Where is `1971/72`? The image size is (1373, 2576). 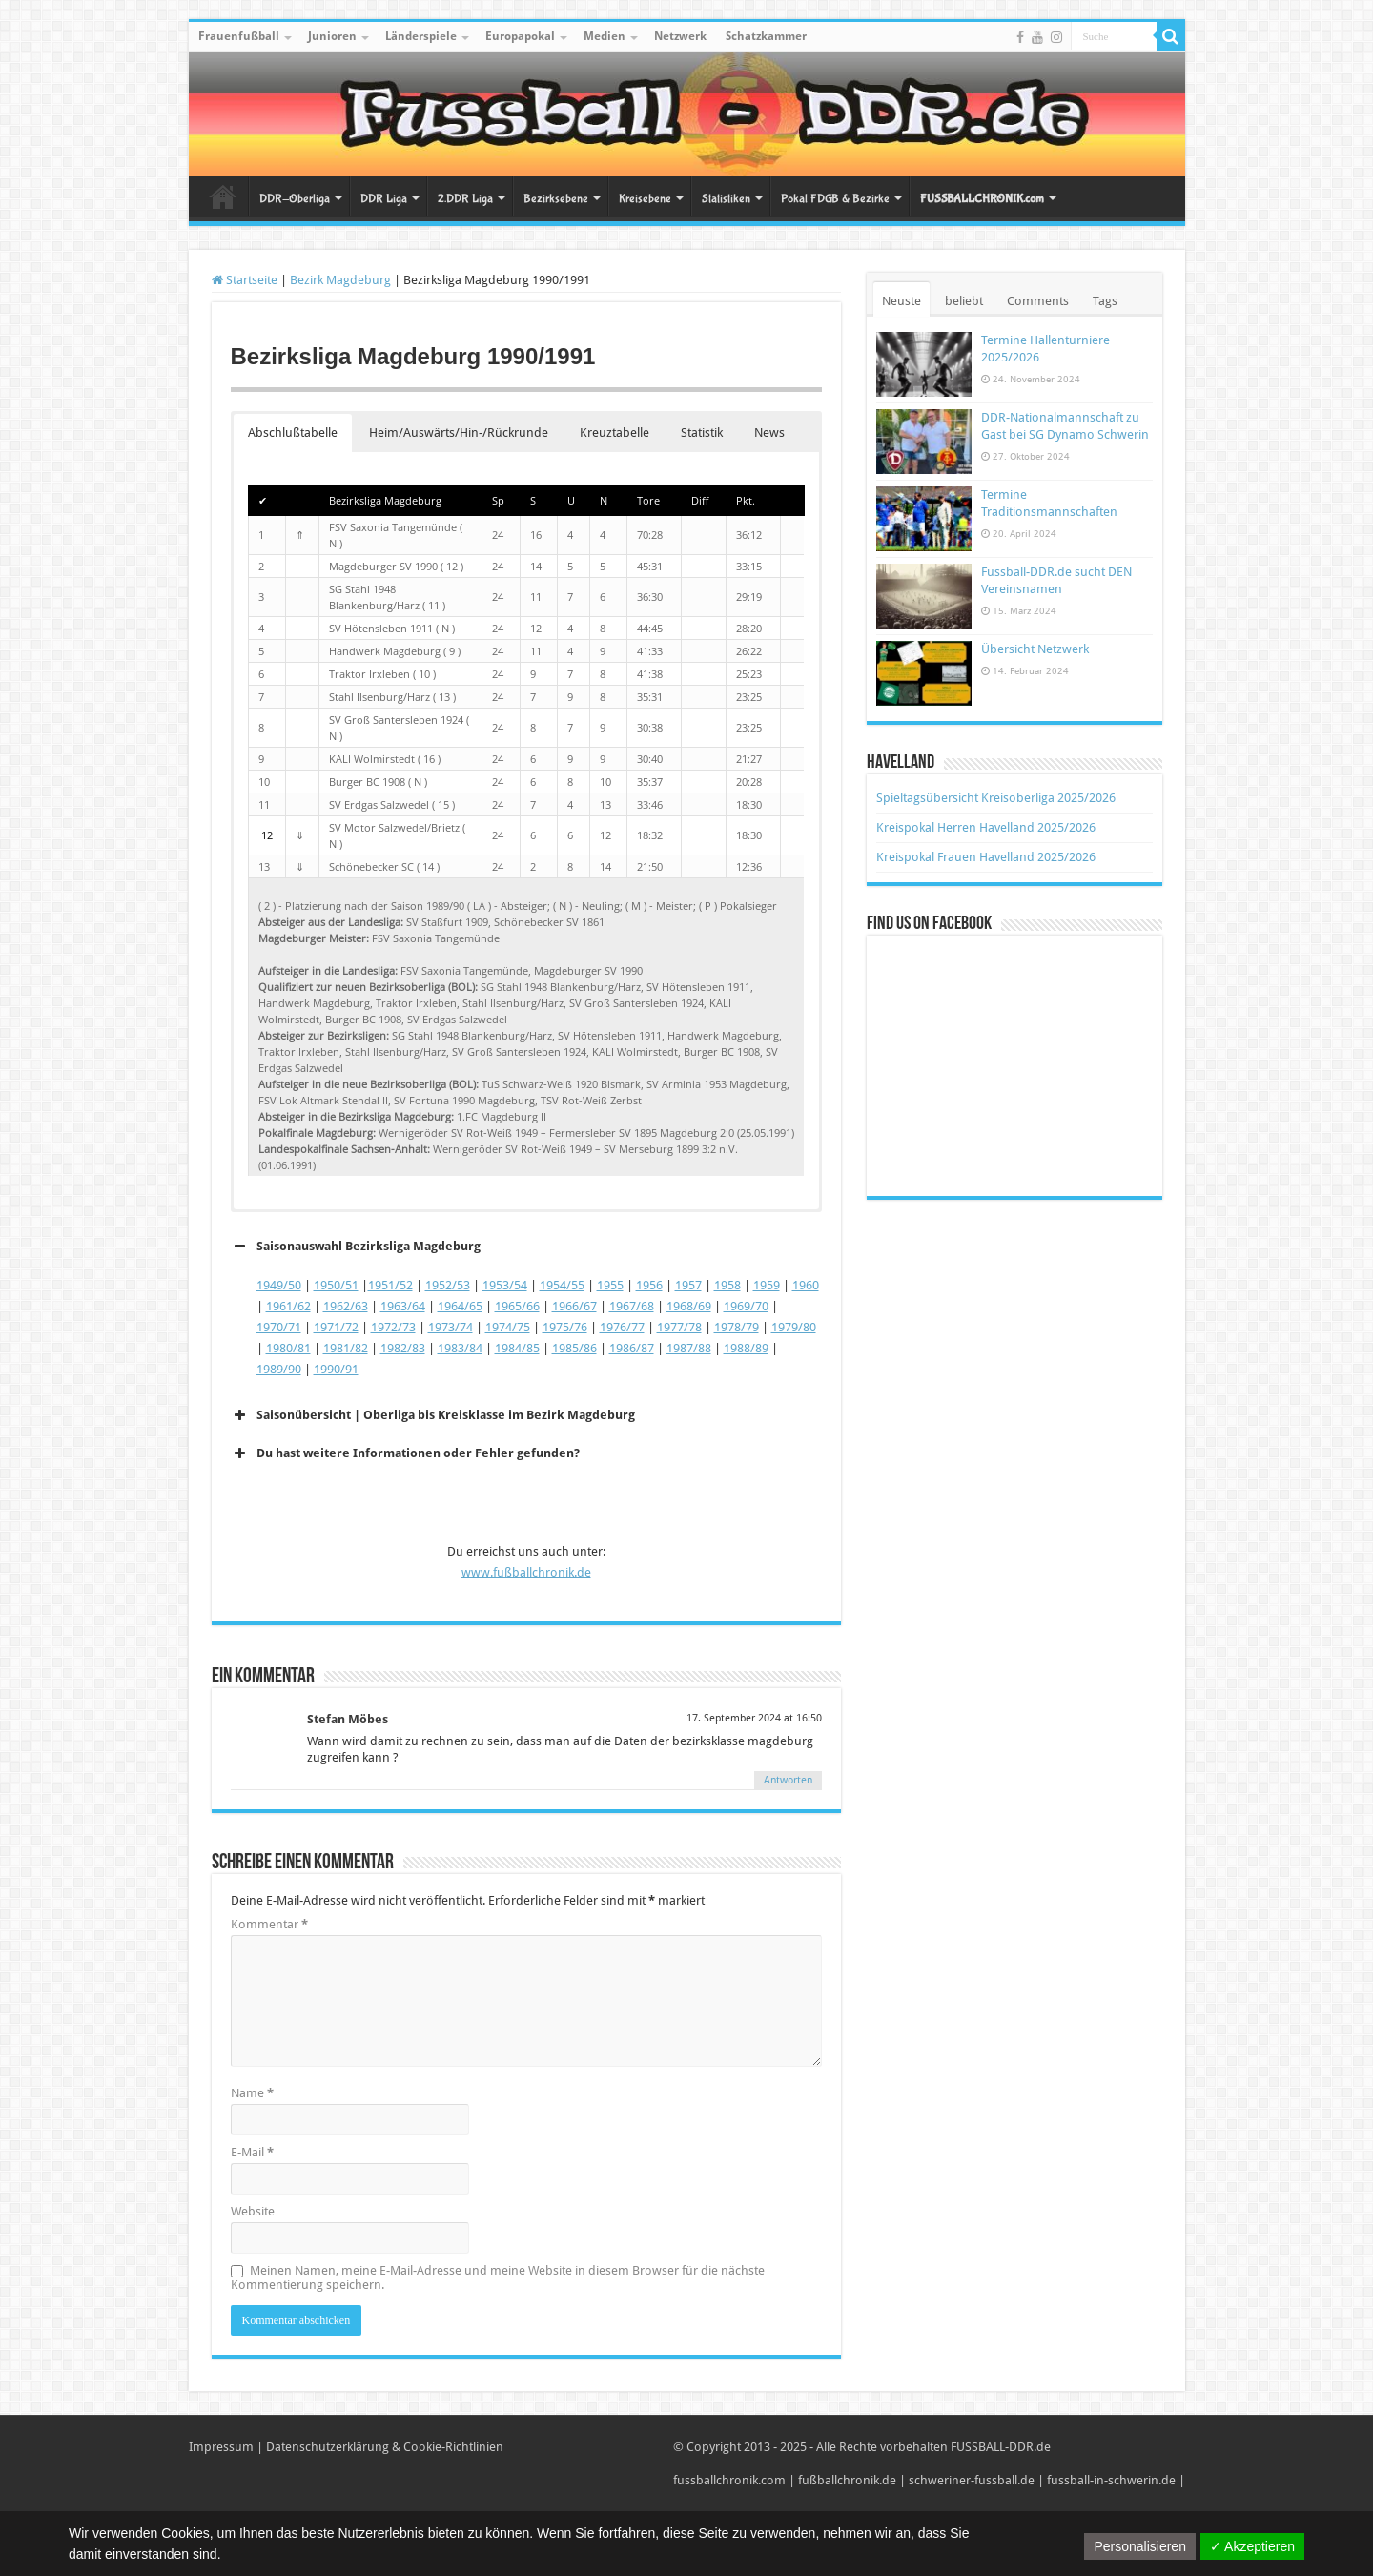
1971/72 is located at coordinates (336, 1327).